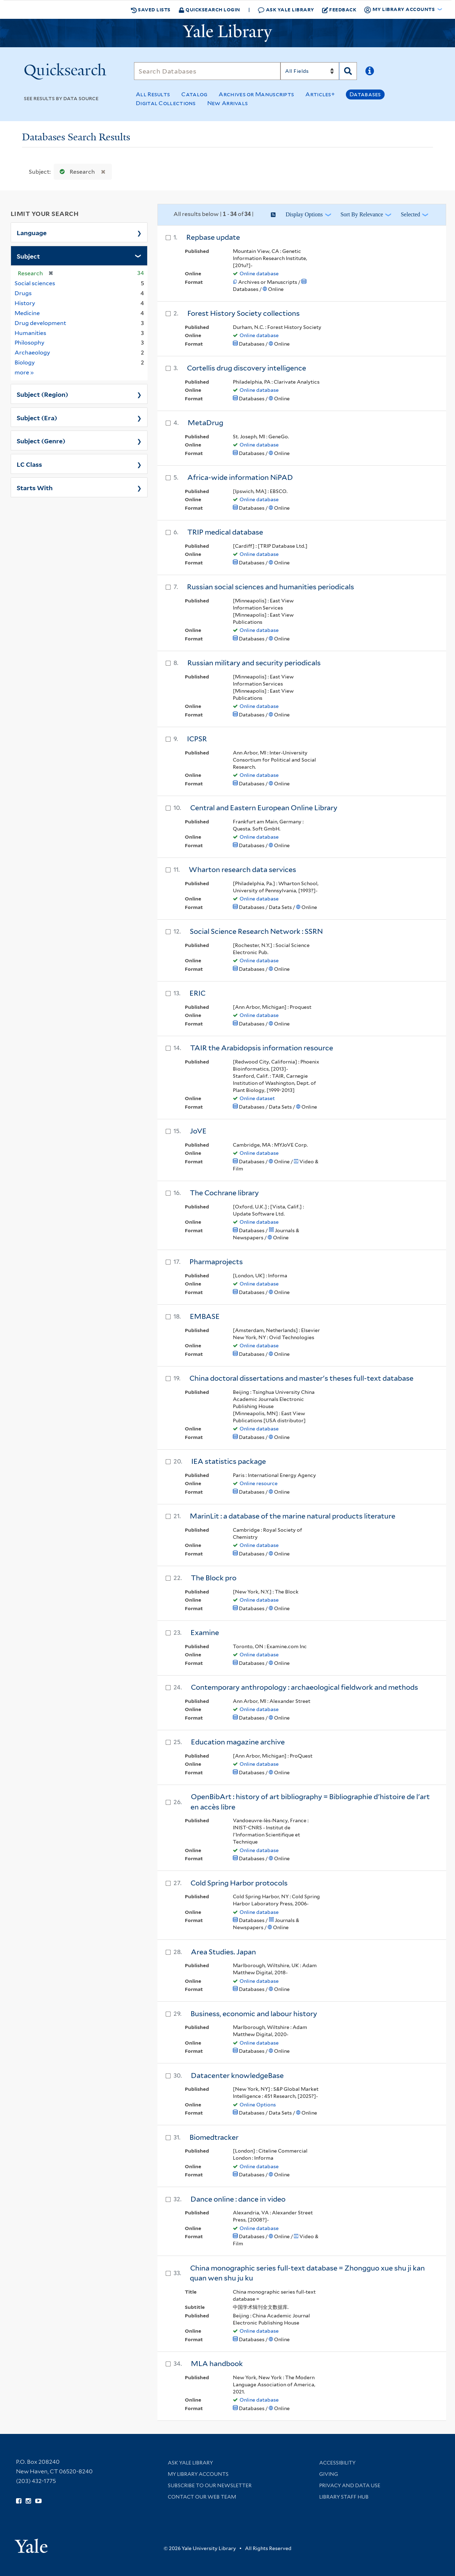  Describe the element at coordinates (23, 293) in the screenshot. I see `Drugs` at that location.